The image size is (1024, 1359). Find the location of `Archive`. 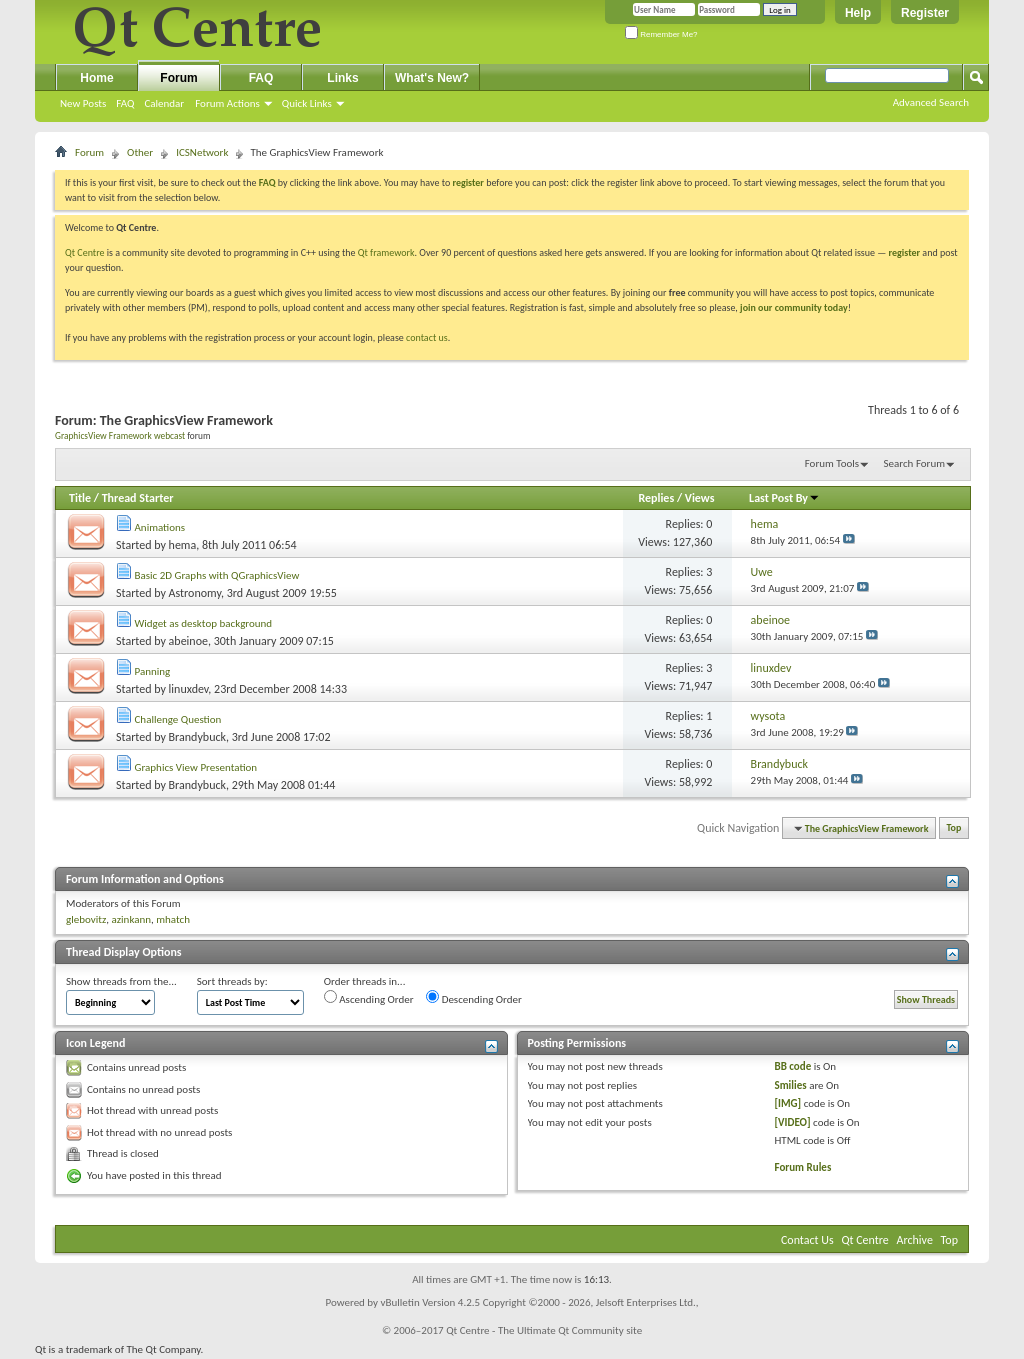

Archive is located at coordinates (915, 1240).